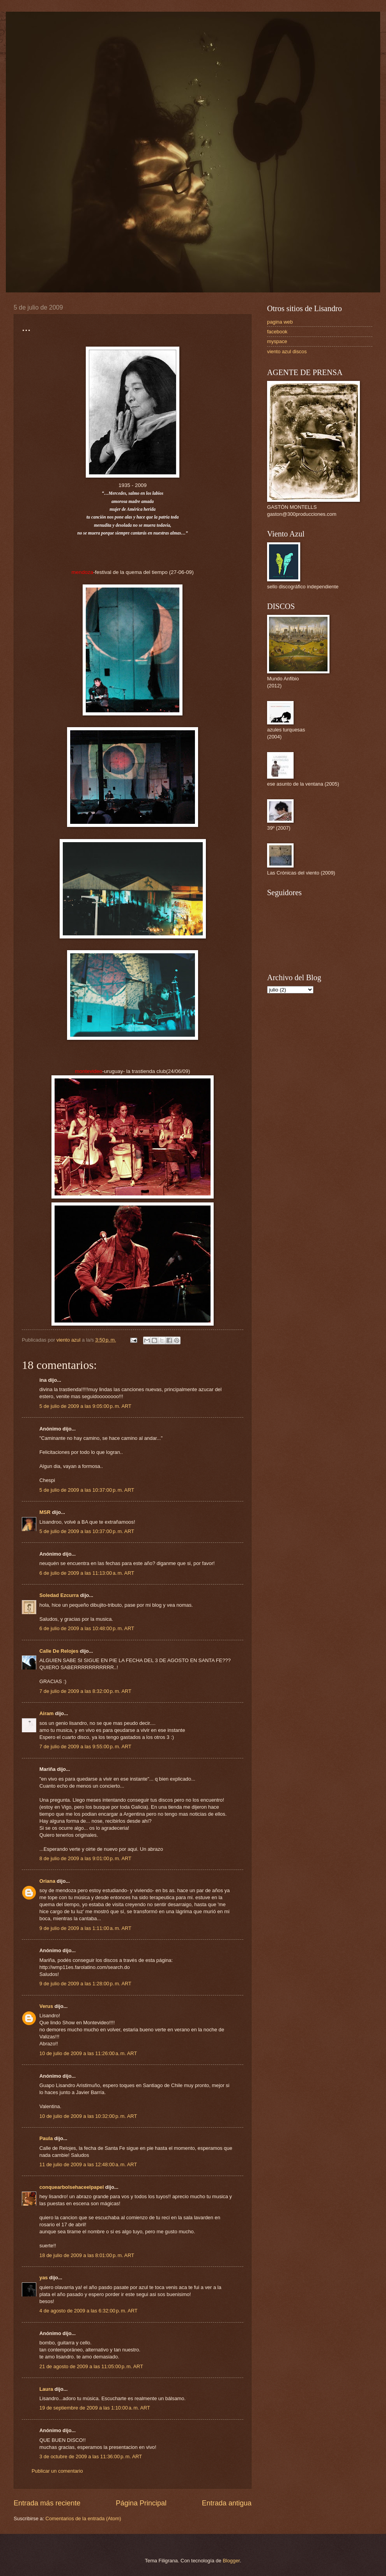 The height and width of the screenshot is (2576, 386). Describe the element at coordinates (85, 1406) in the screenshot. I see `5 de julio de 2009 a las 9:05:00 p. m. ART` at that location.